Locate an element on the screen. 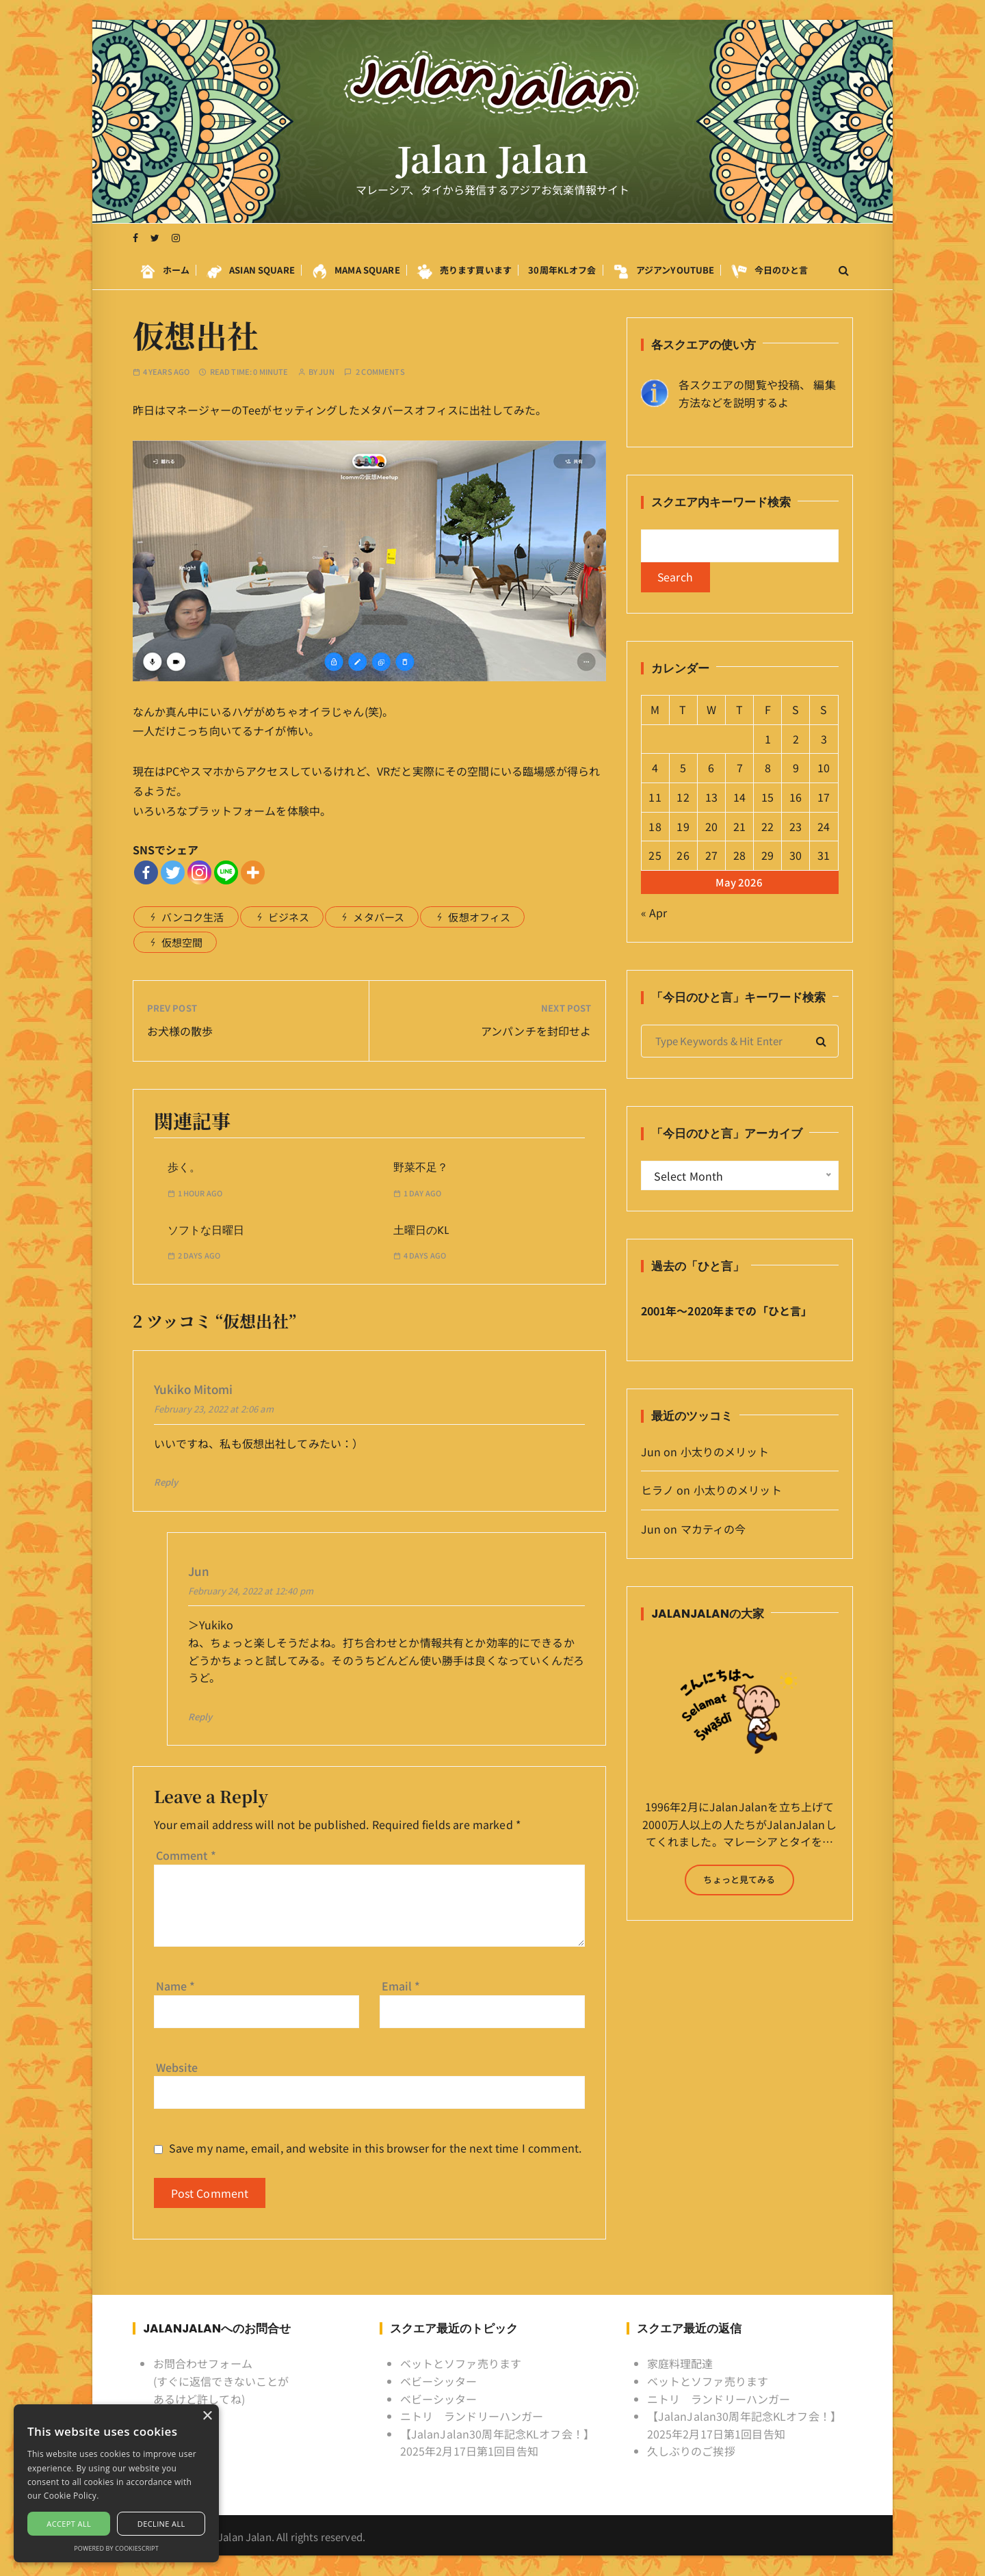 The height and width of the screenshot is (2576, 985). お犬様の散歩 is located at coordinates (180, 1031).